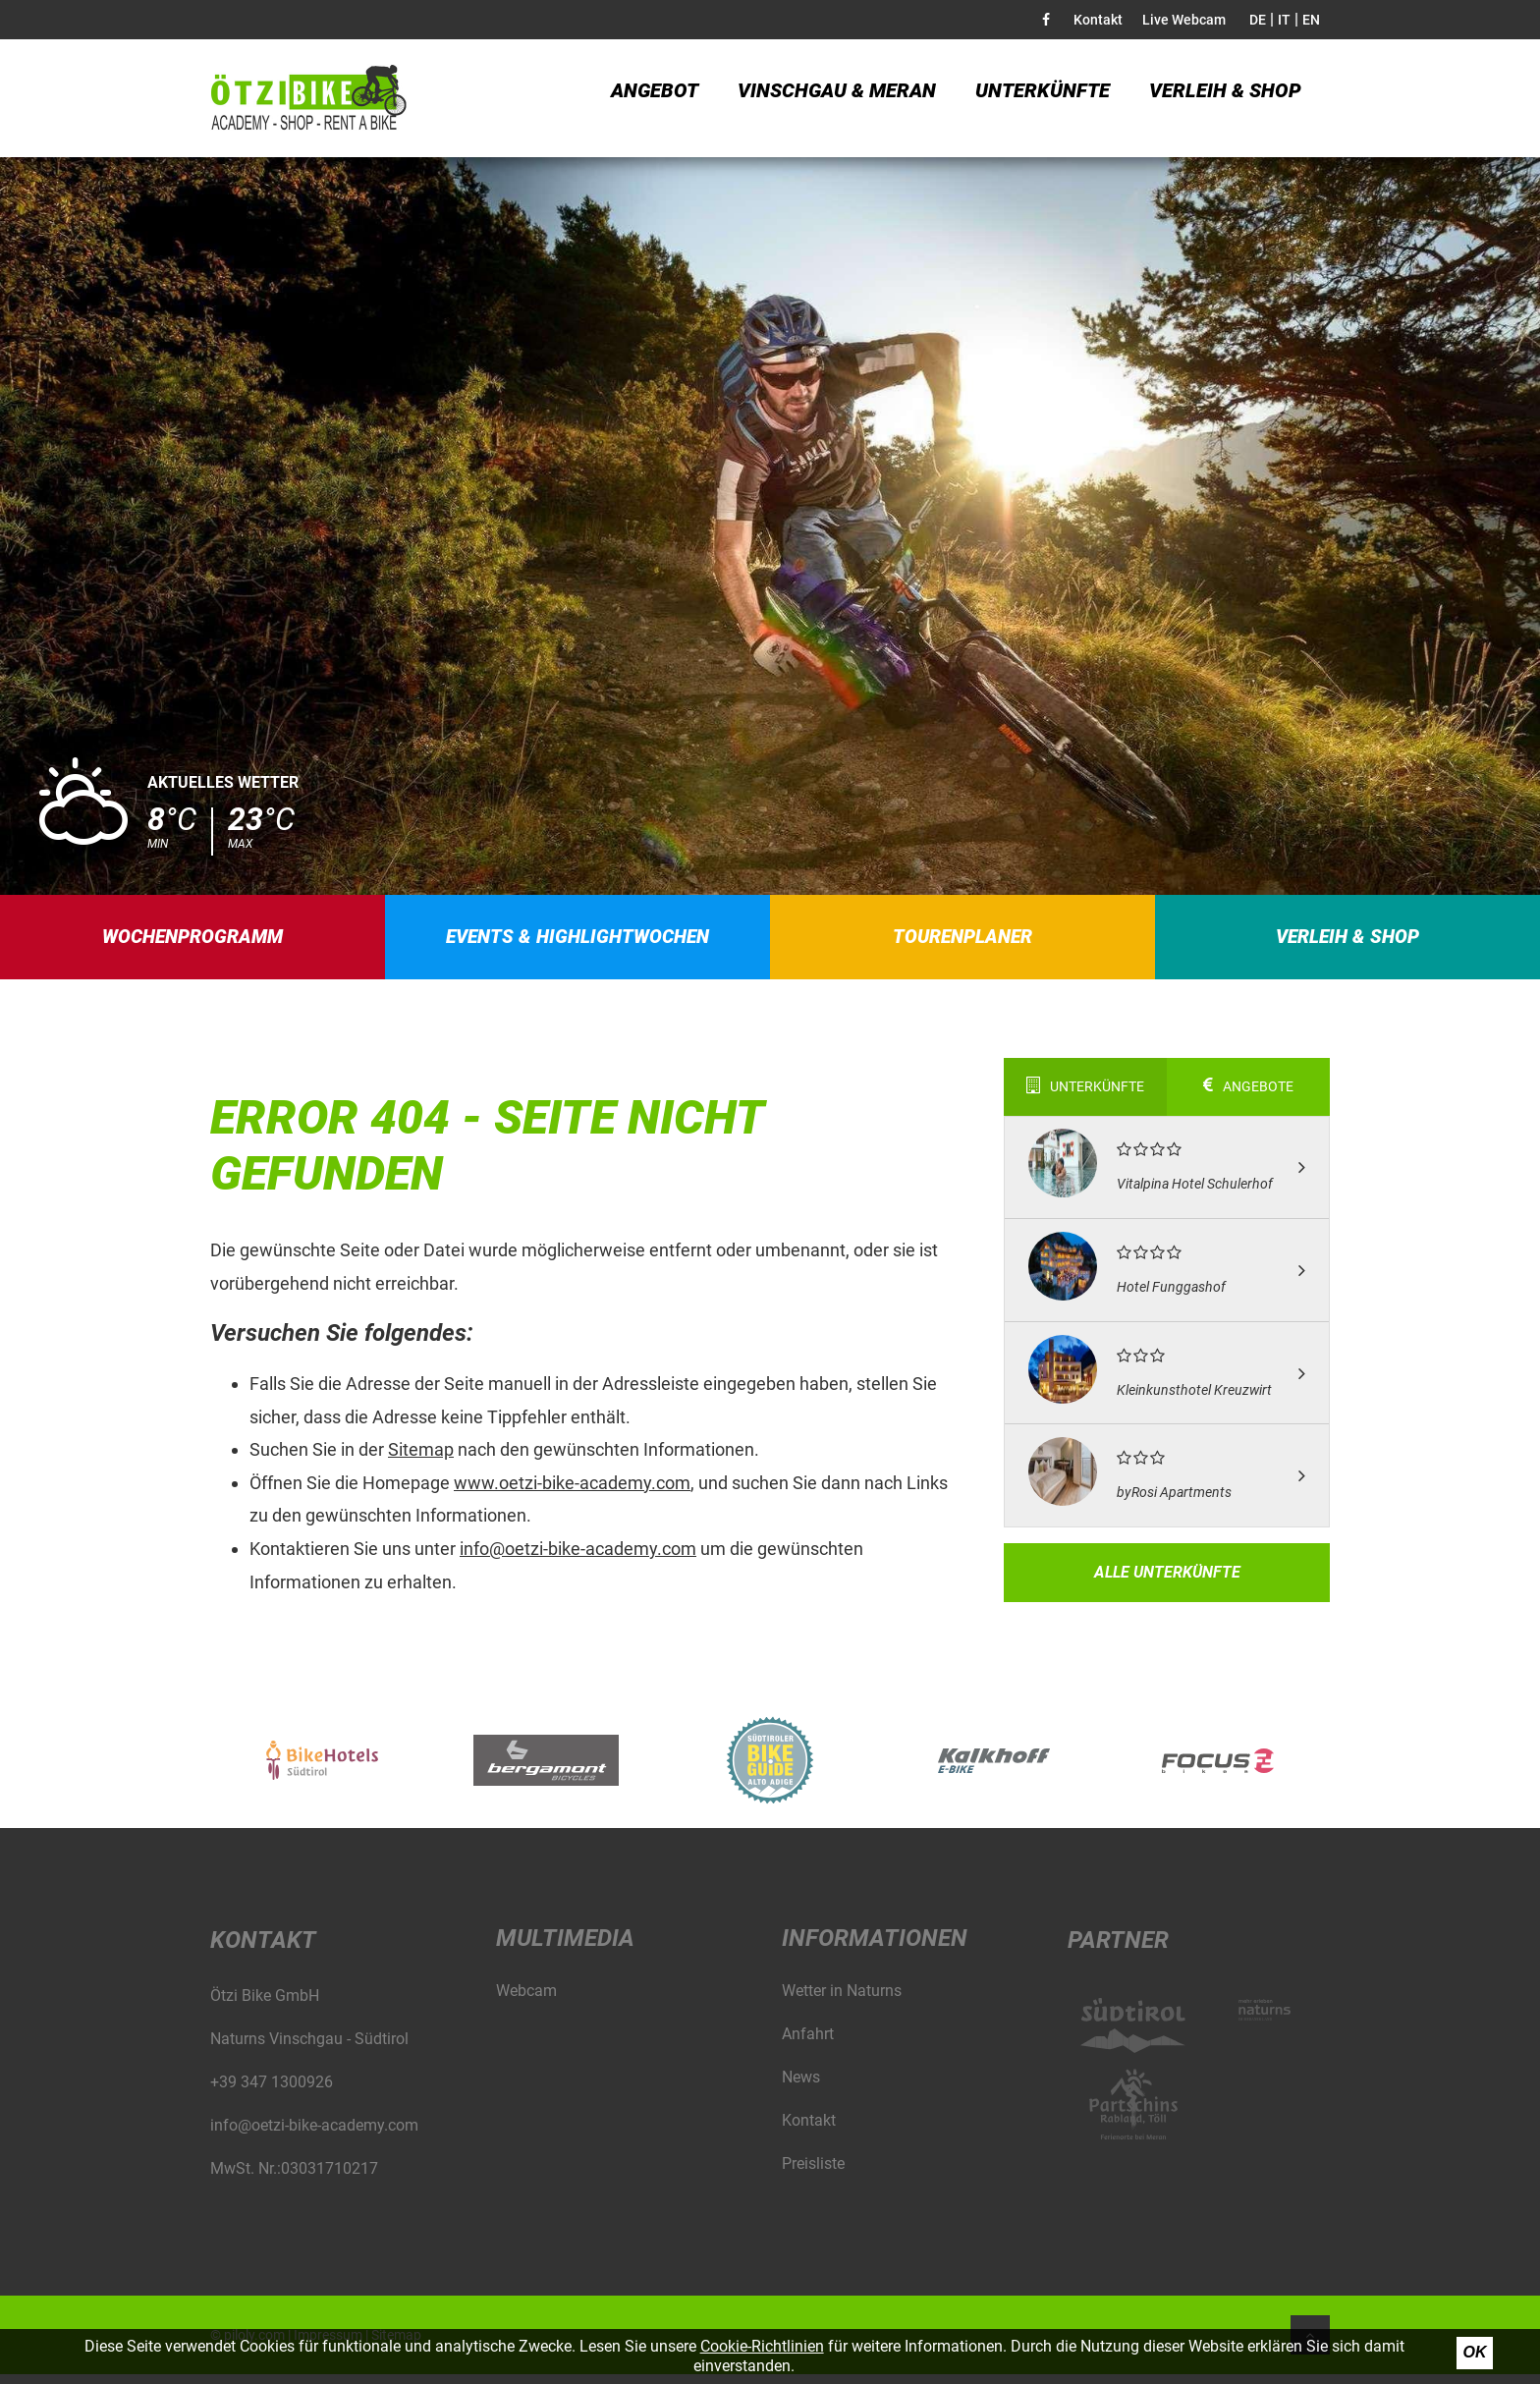 This screenshot has width=1540, height=2384. Describe the element at coordinates (963, 942) in the screenshot. I see `Tourenplaner` at that location.